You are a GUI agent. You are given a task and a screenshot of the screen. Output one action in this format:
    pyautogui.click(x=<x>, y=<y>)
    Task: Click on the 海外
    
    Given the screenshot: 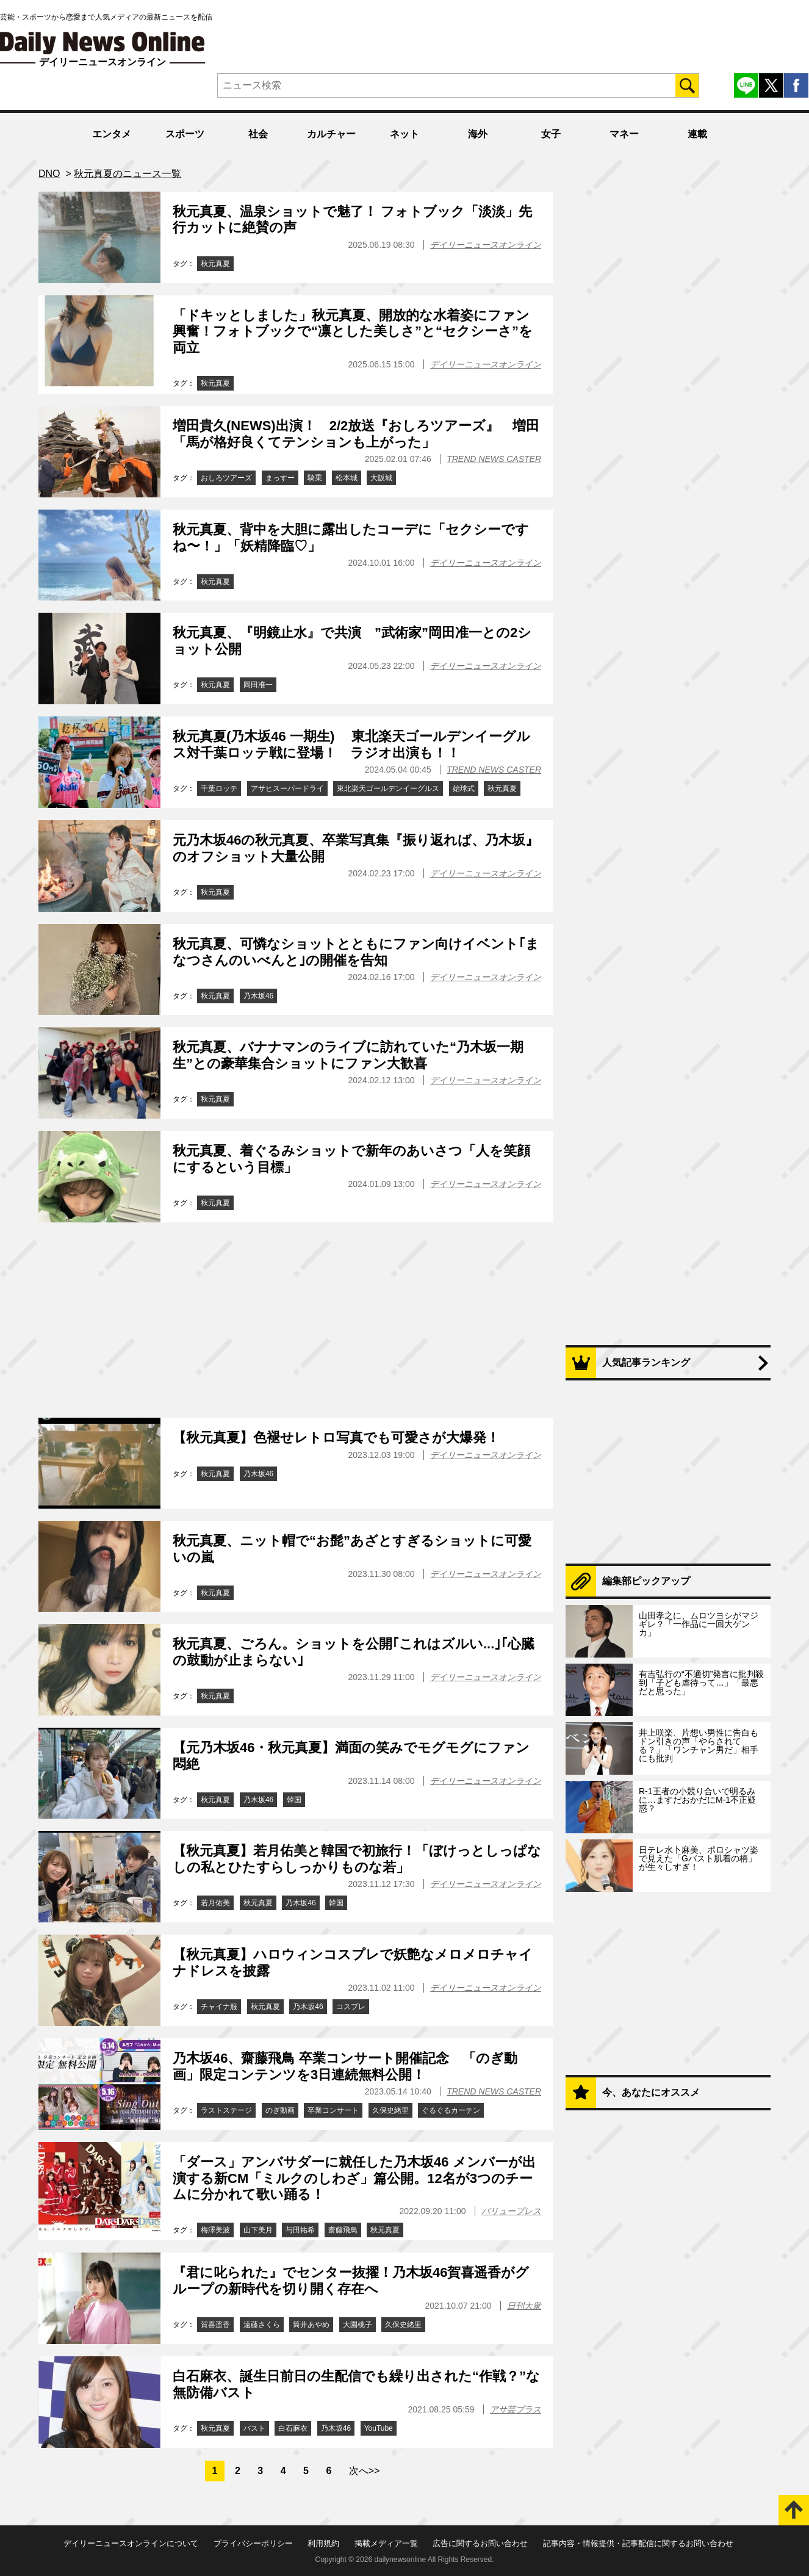 What is the action you would take?
    pyautogui.click(x=477, y=134)
    